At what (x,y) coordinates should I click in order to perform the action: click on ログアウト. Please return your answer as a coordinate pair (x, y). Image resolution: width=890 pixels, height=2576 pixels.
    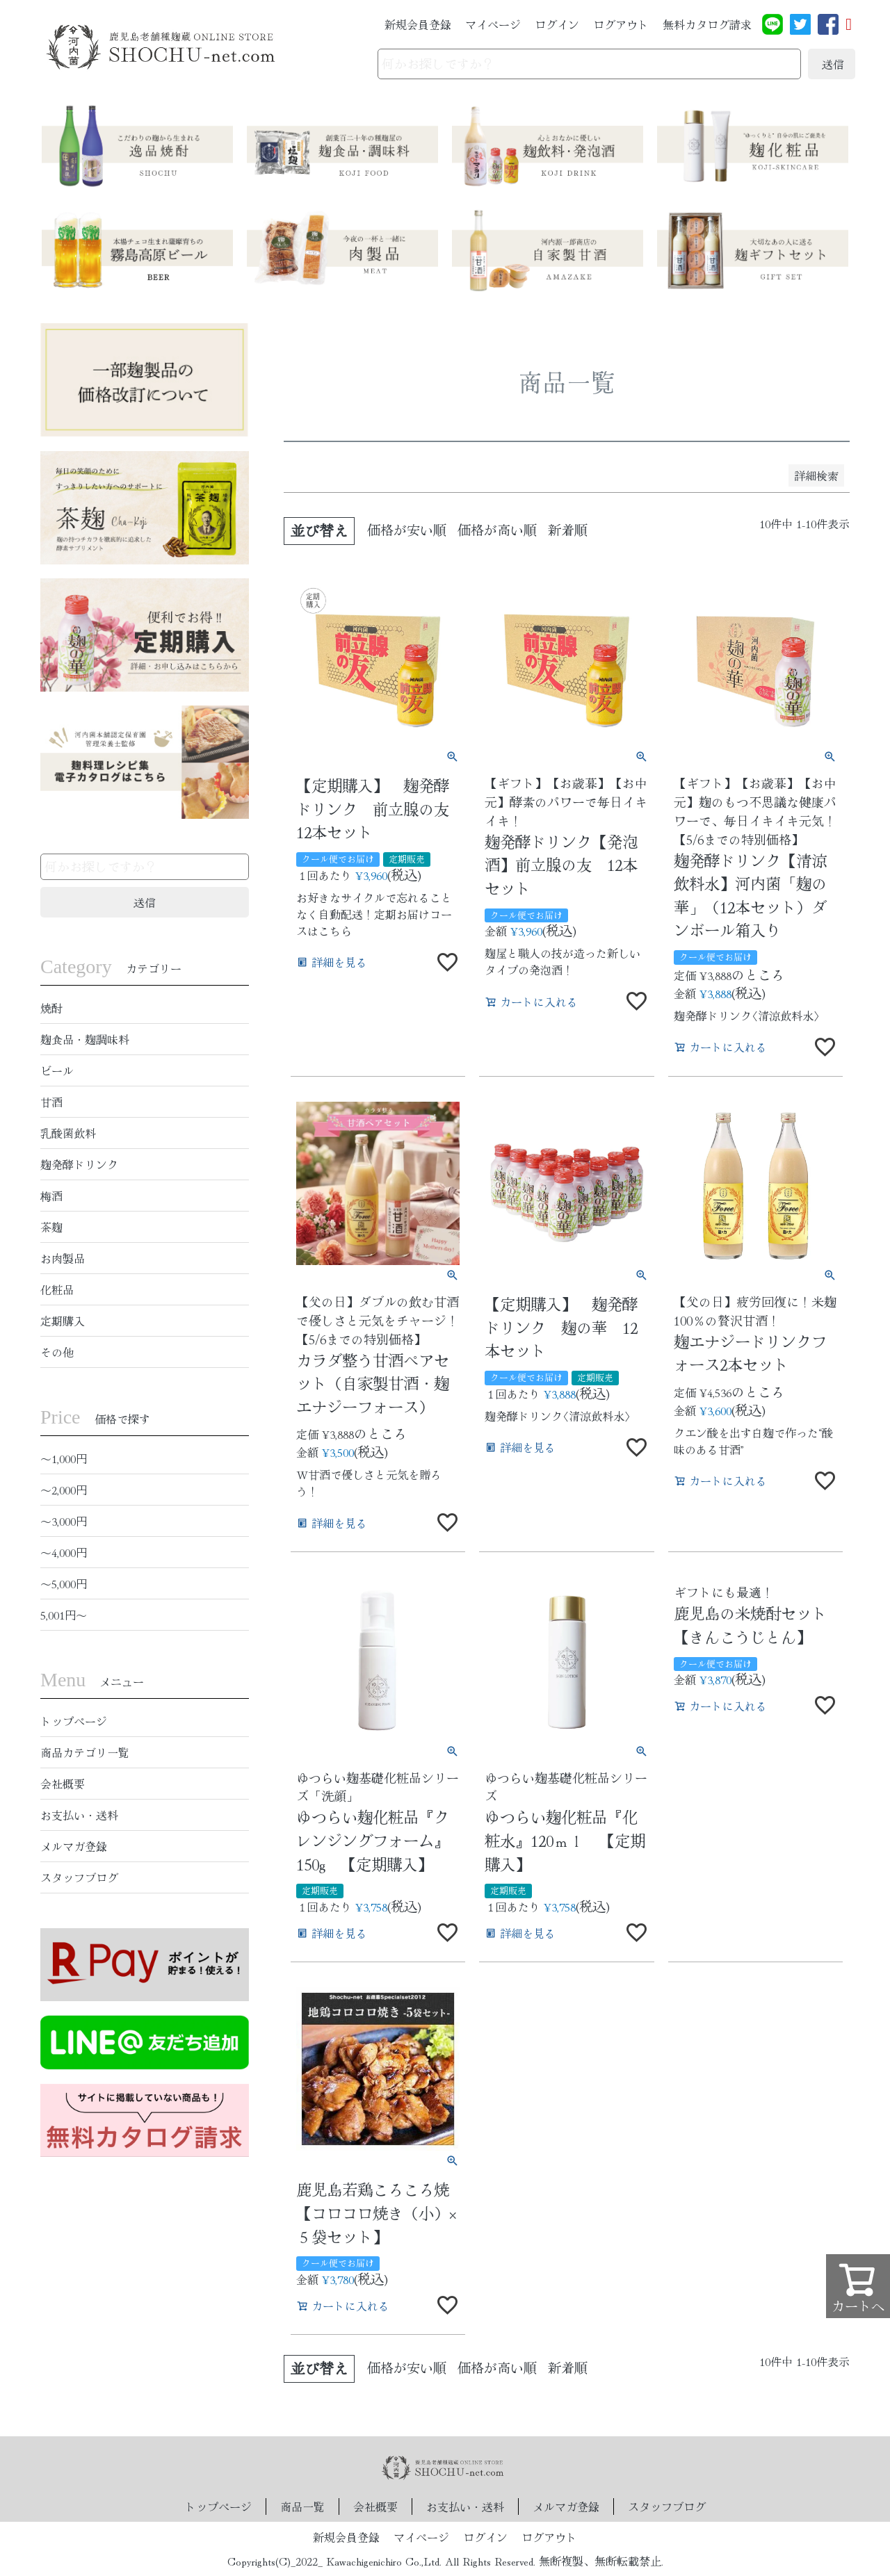
    Looking at the image, I should click on (621, 24).